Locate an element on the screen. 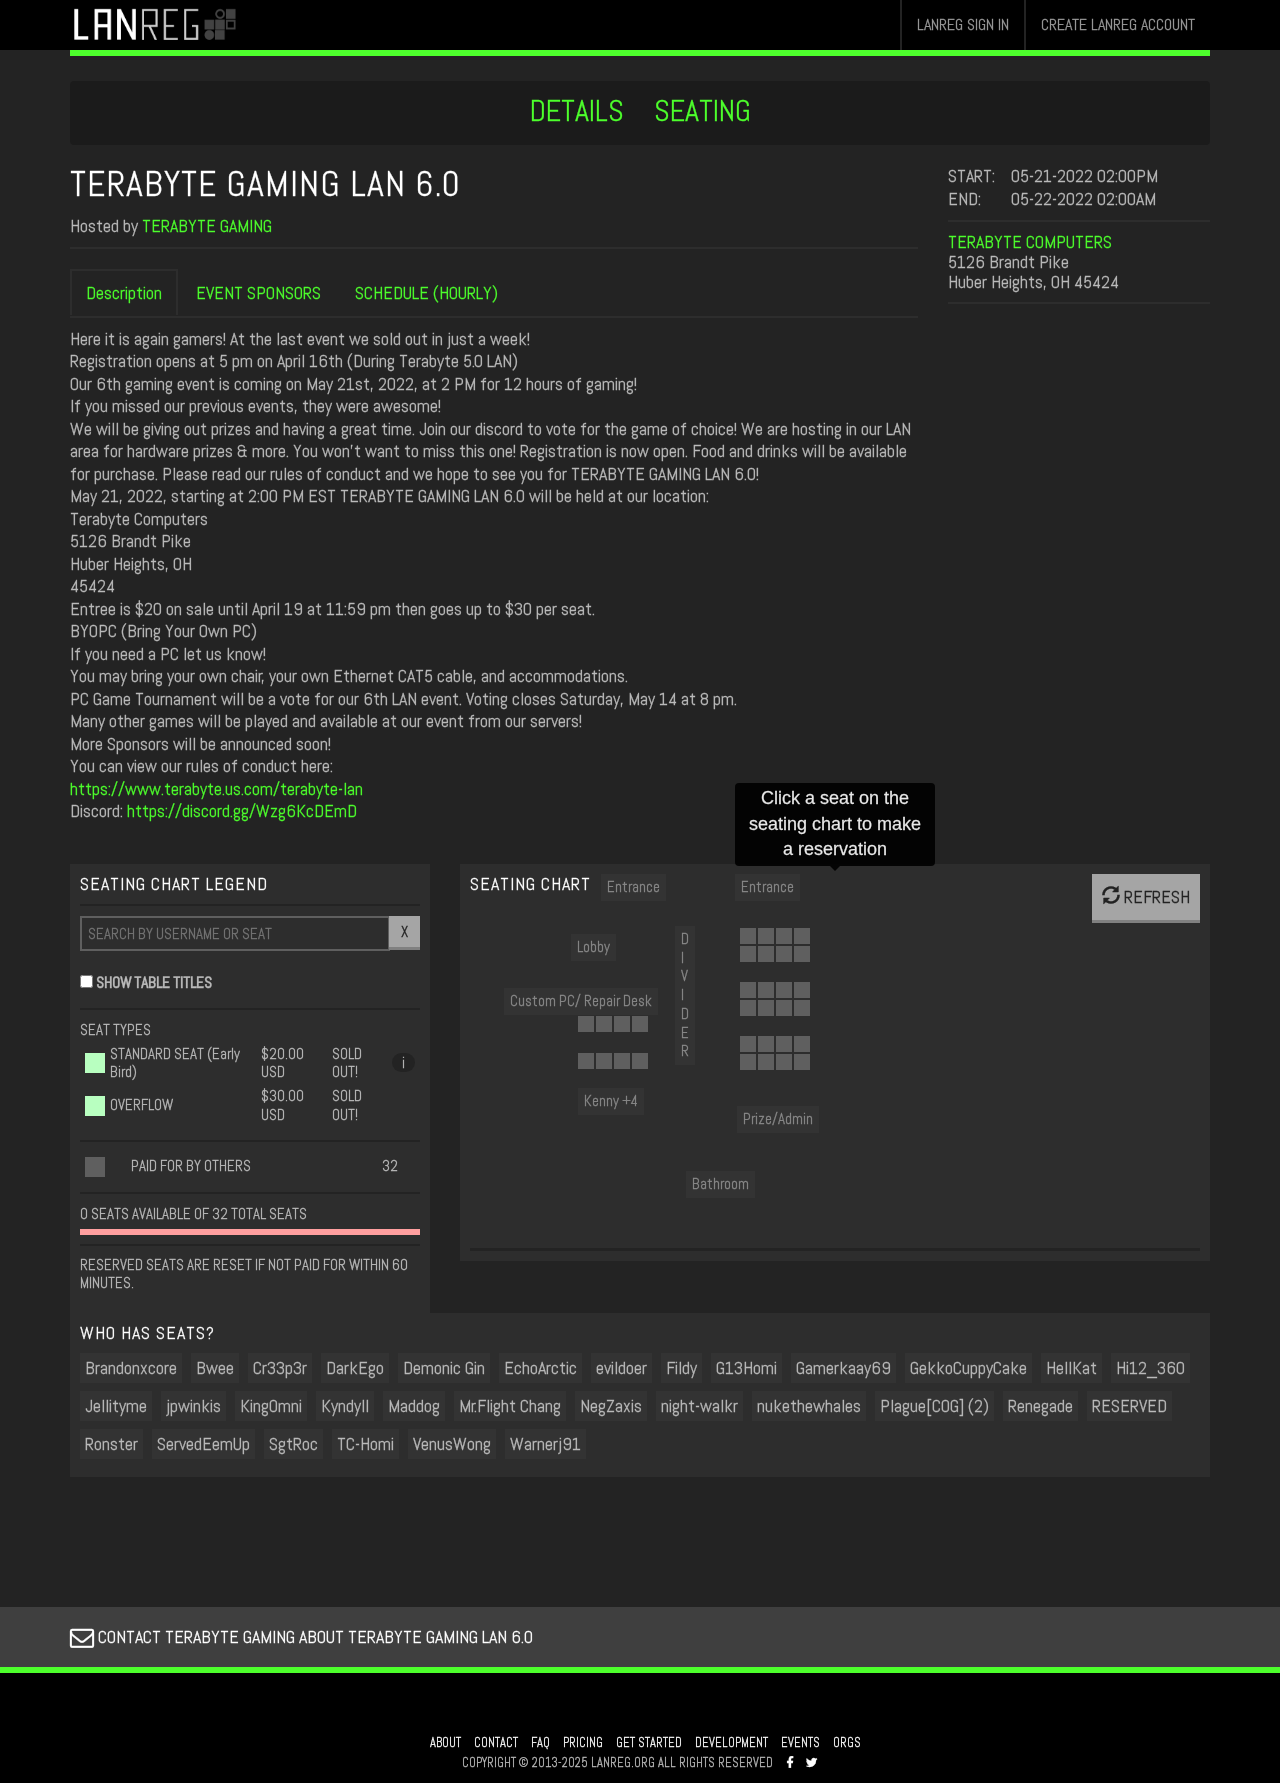 This screenshot has width=1280, height=1783. ABOUT is located at coordinates (445, 1743).